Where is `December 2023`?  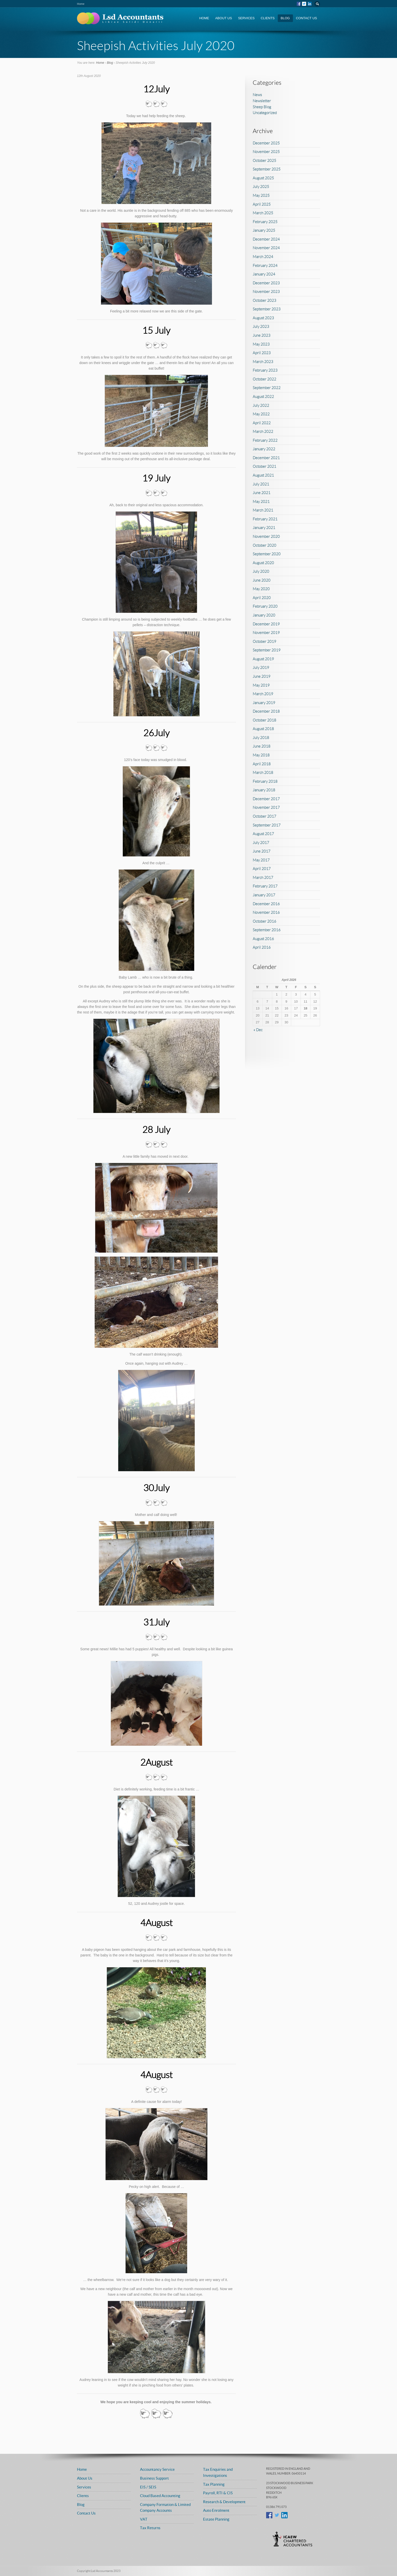 December 2023 is located at coordinates (266, 283).